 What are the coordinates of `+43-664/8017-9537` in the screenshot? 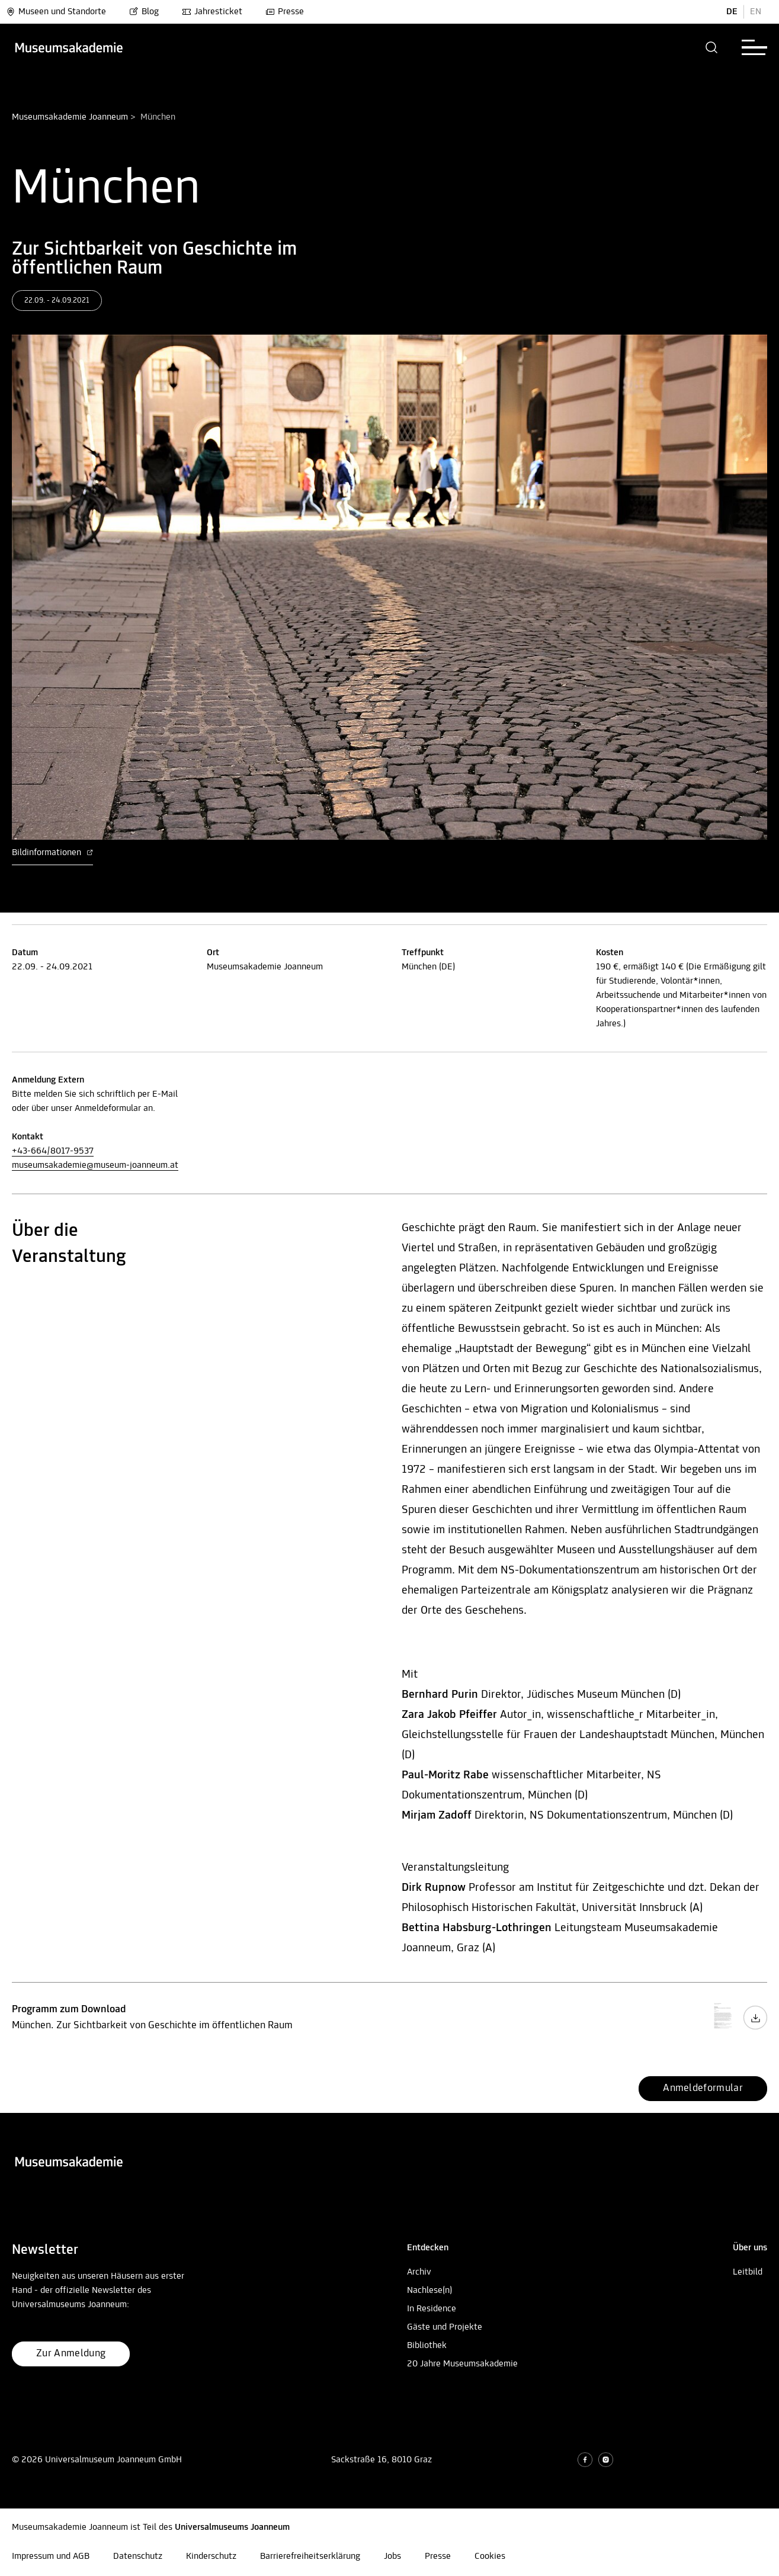 It's located at (53, 1151).